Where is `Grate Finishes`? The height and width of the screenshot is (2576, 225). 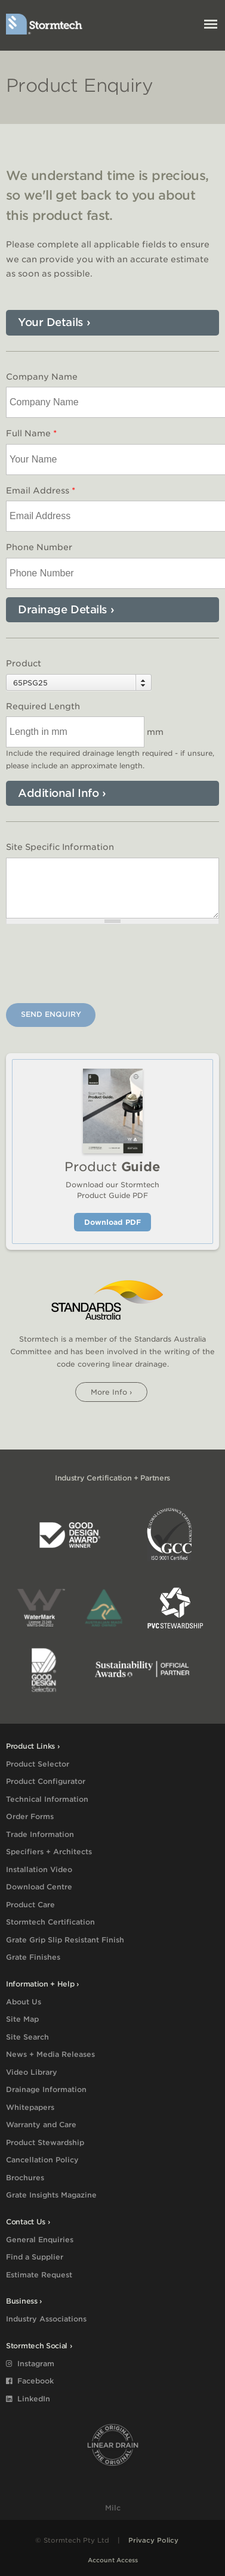 Grate Finishes is located at coordinates (33, 1957).